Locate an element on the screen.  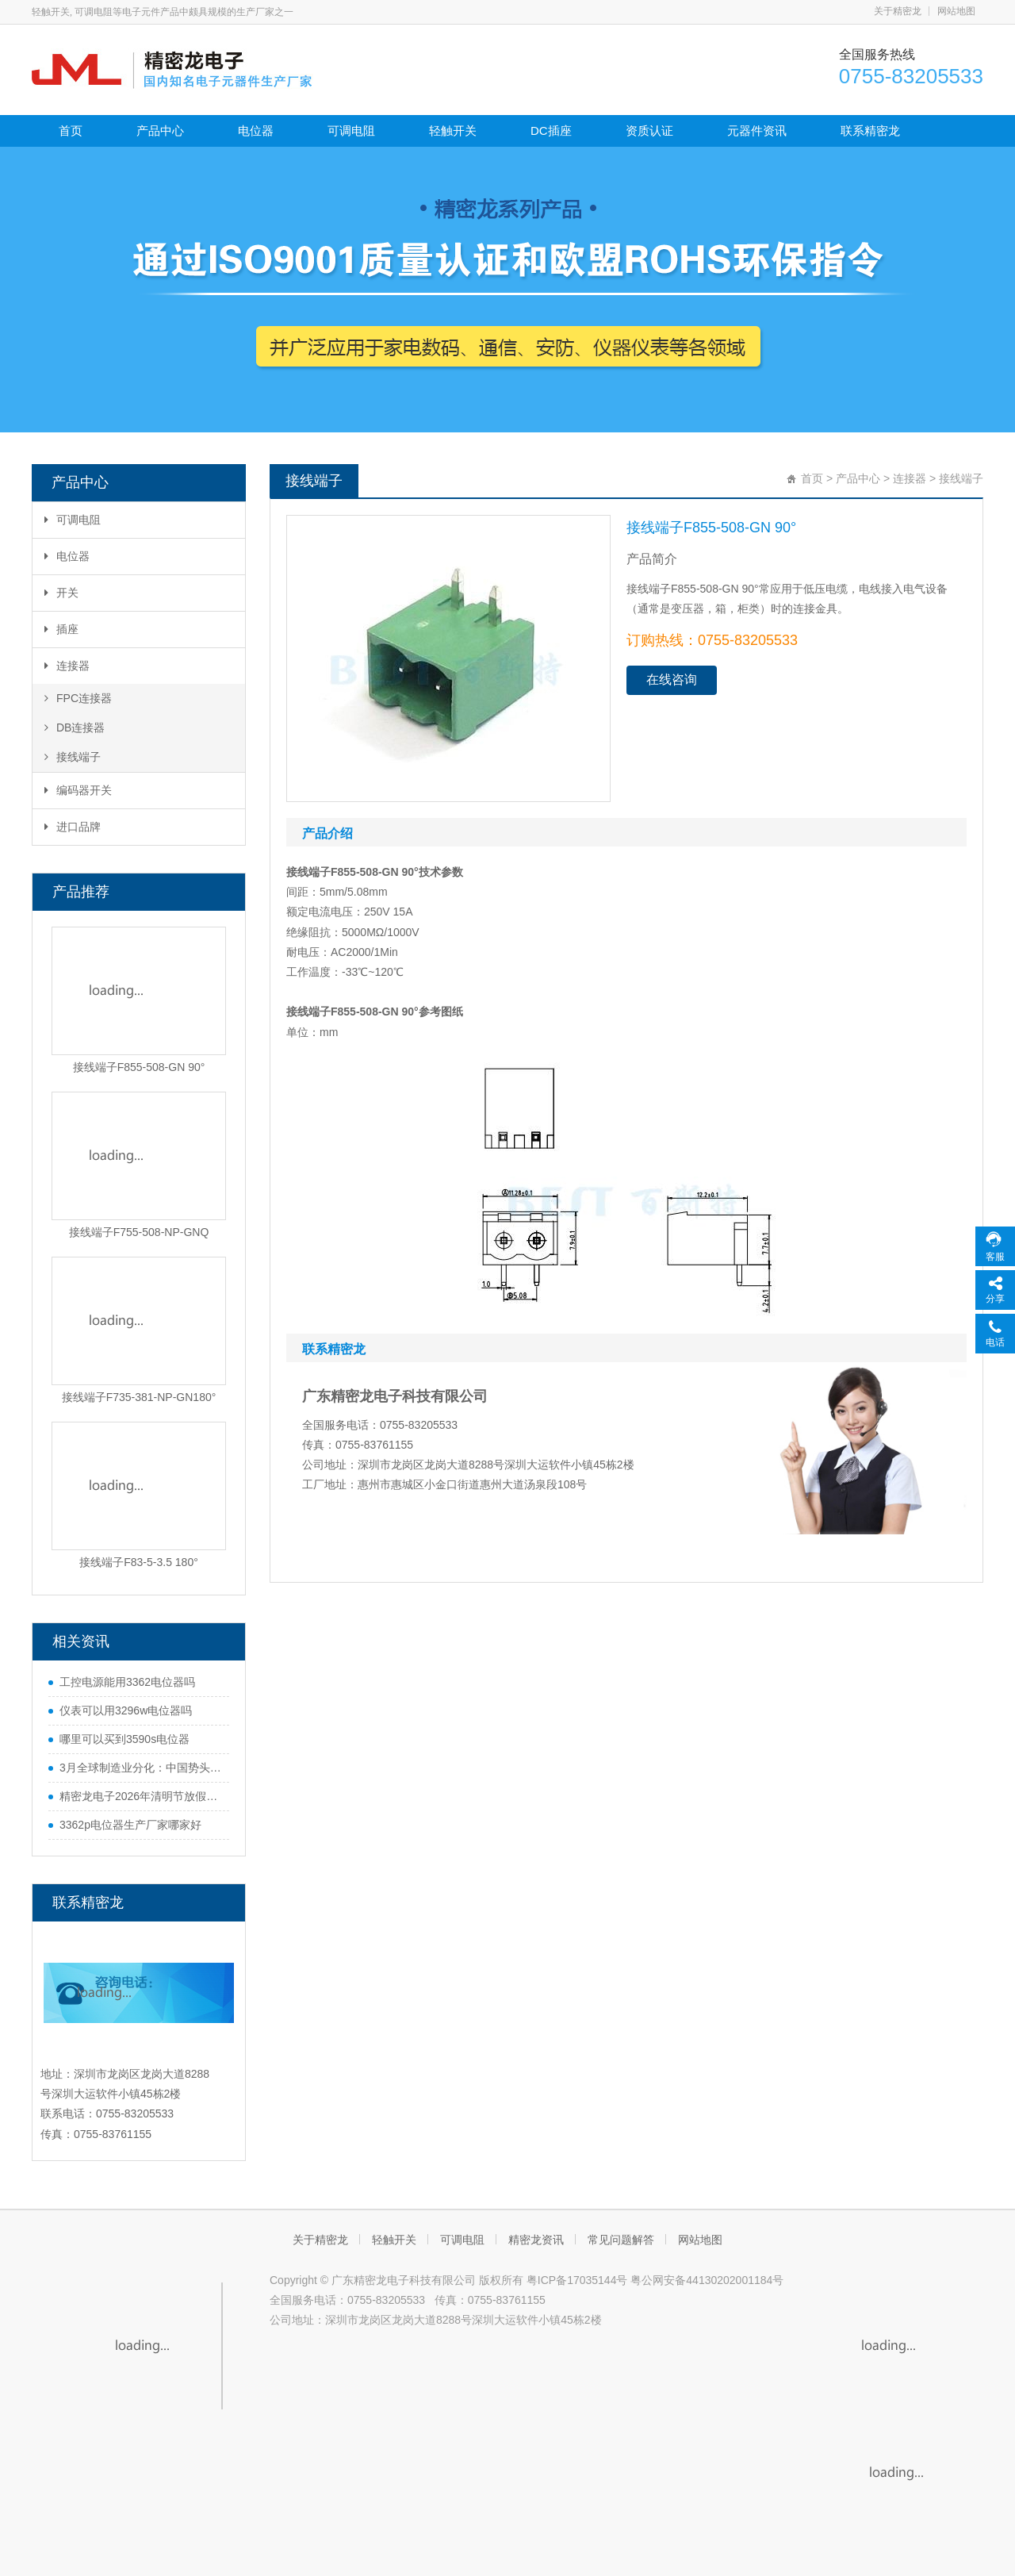
电位器 is located at coordinates (256, 130).